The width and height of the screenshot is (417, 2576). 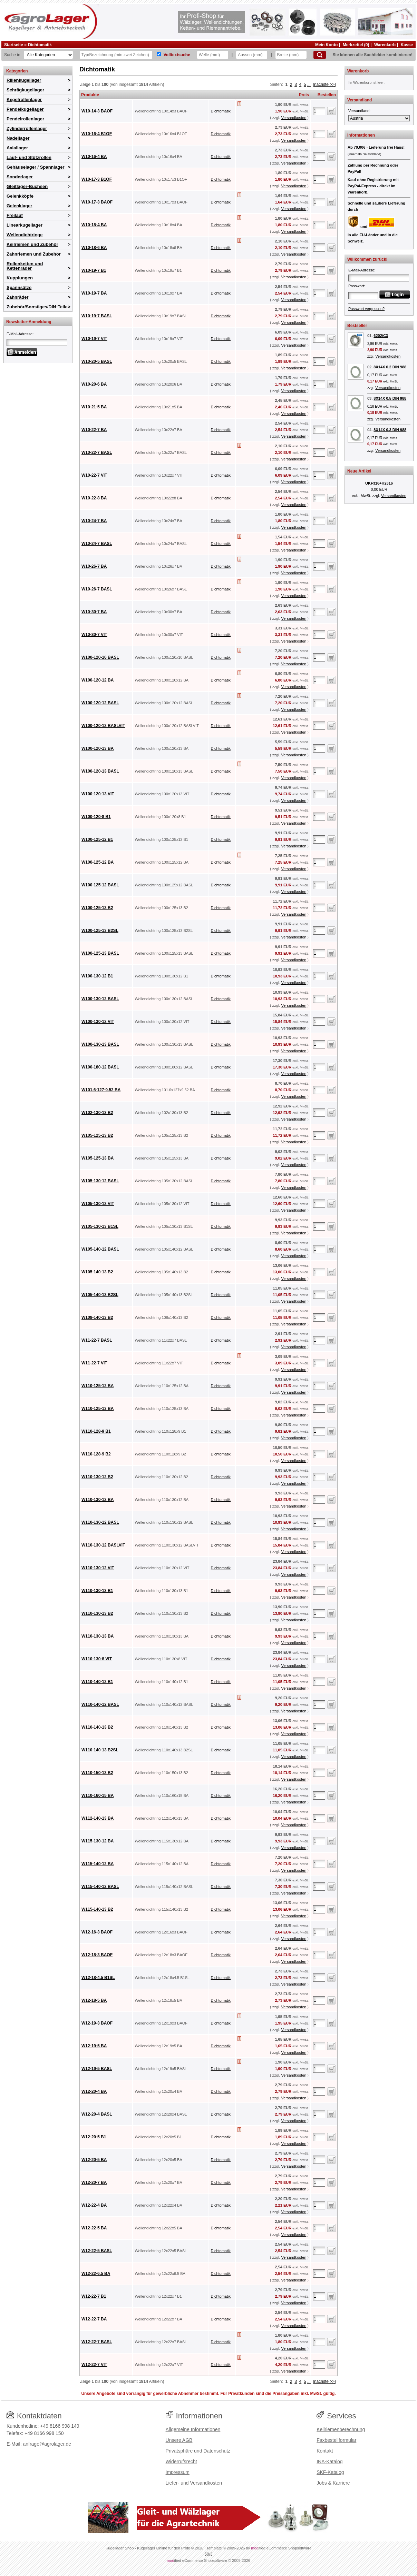 What do you see at coordinates (24, 99) in the screenshot?
I see `Kegelrollenlager` at bounding box center [24, 99].